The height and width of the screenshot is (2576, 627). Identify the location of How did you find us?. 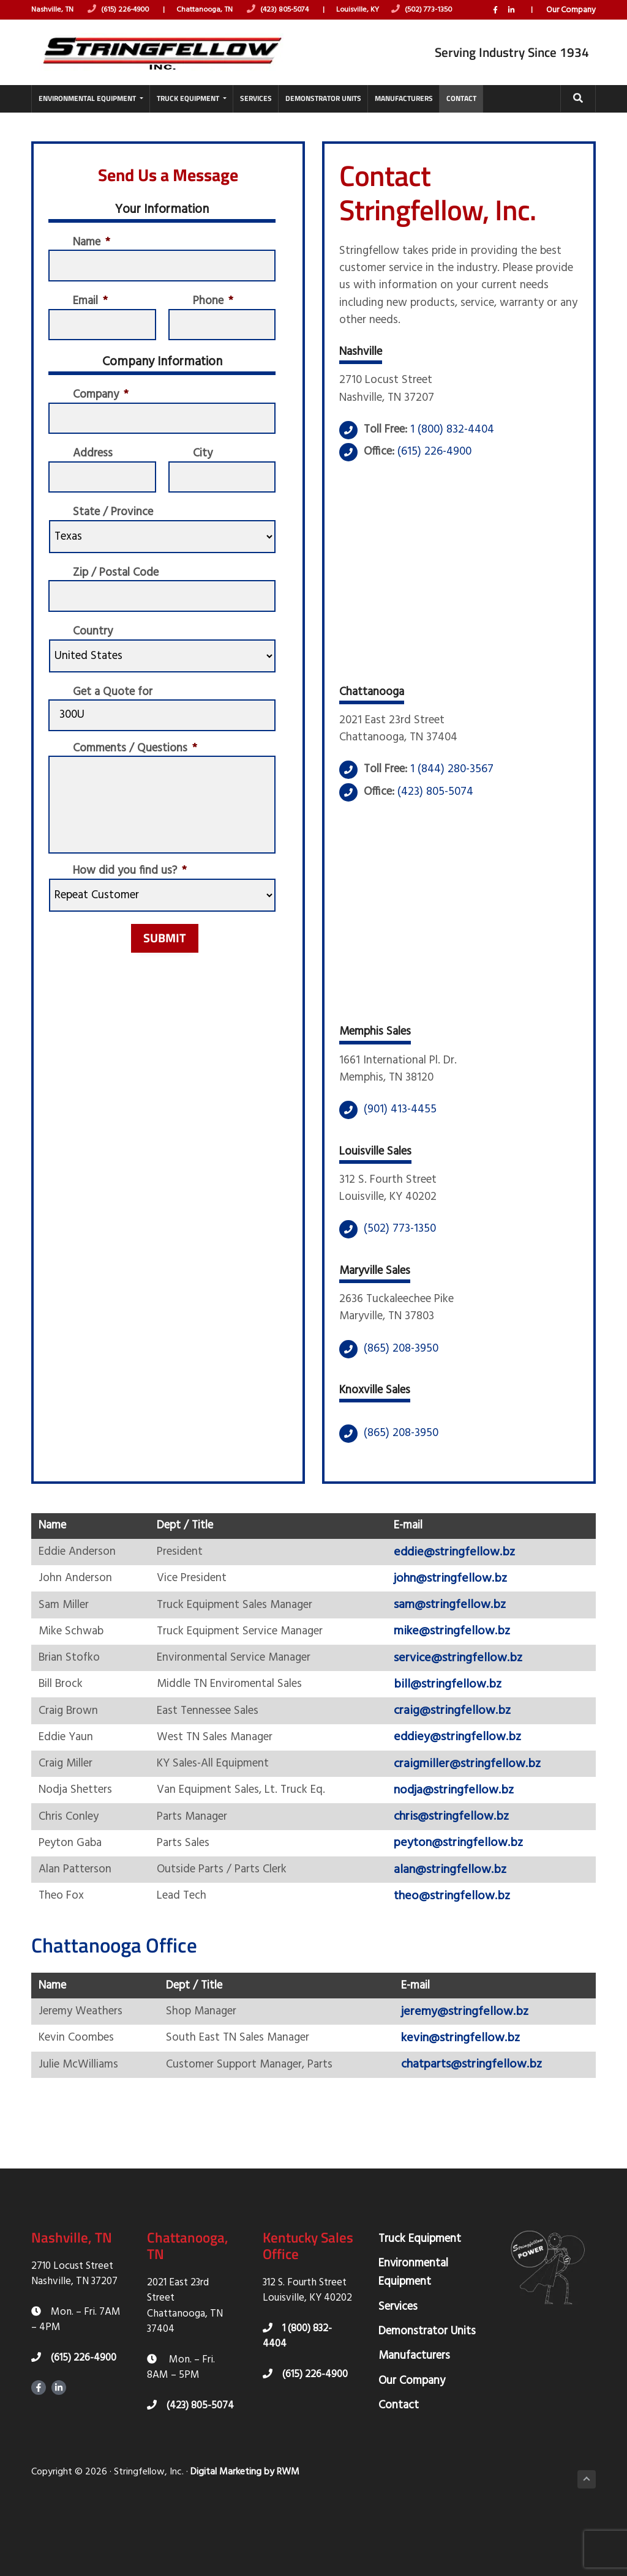
(132, 898).